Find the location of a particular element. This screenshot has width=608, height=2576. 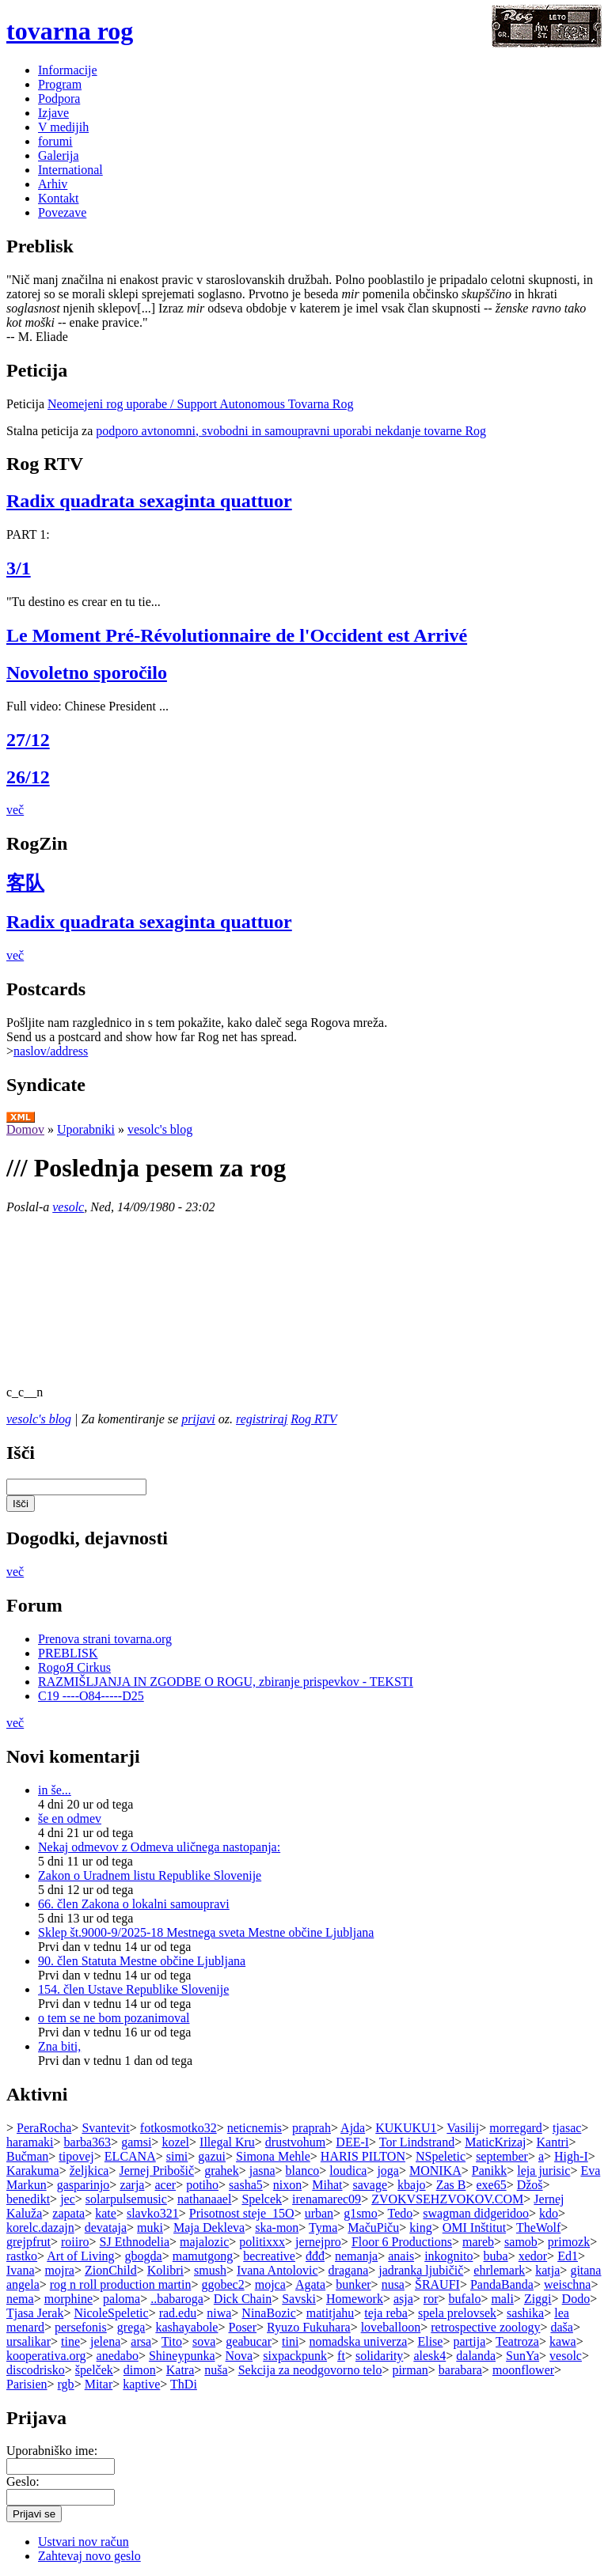

Informacije is located at coordinates (67, 70).